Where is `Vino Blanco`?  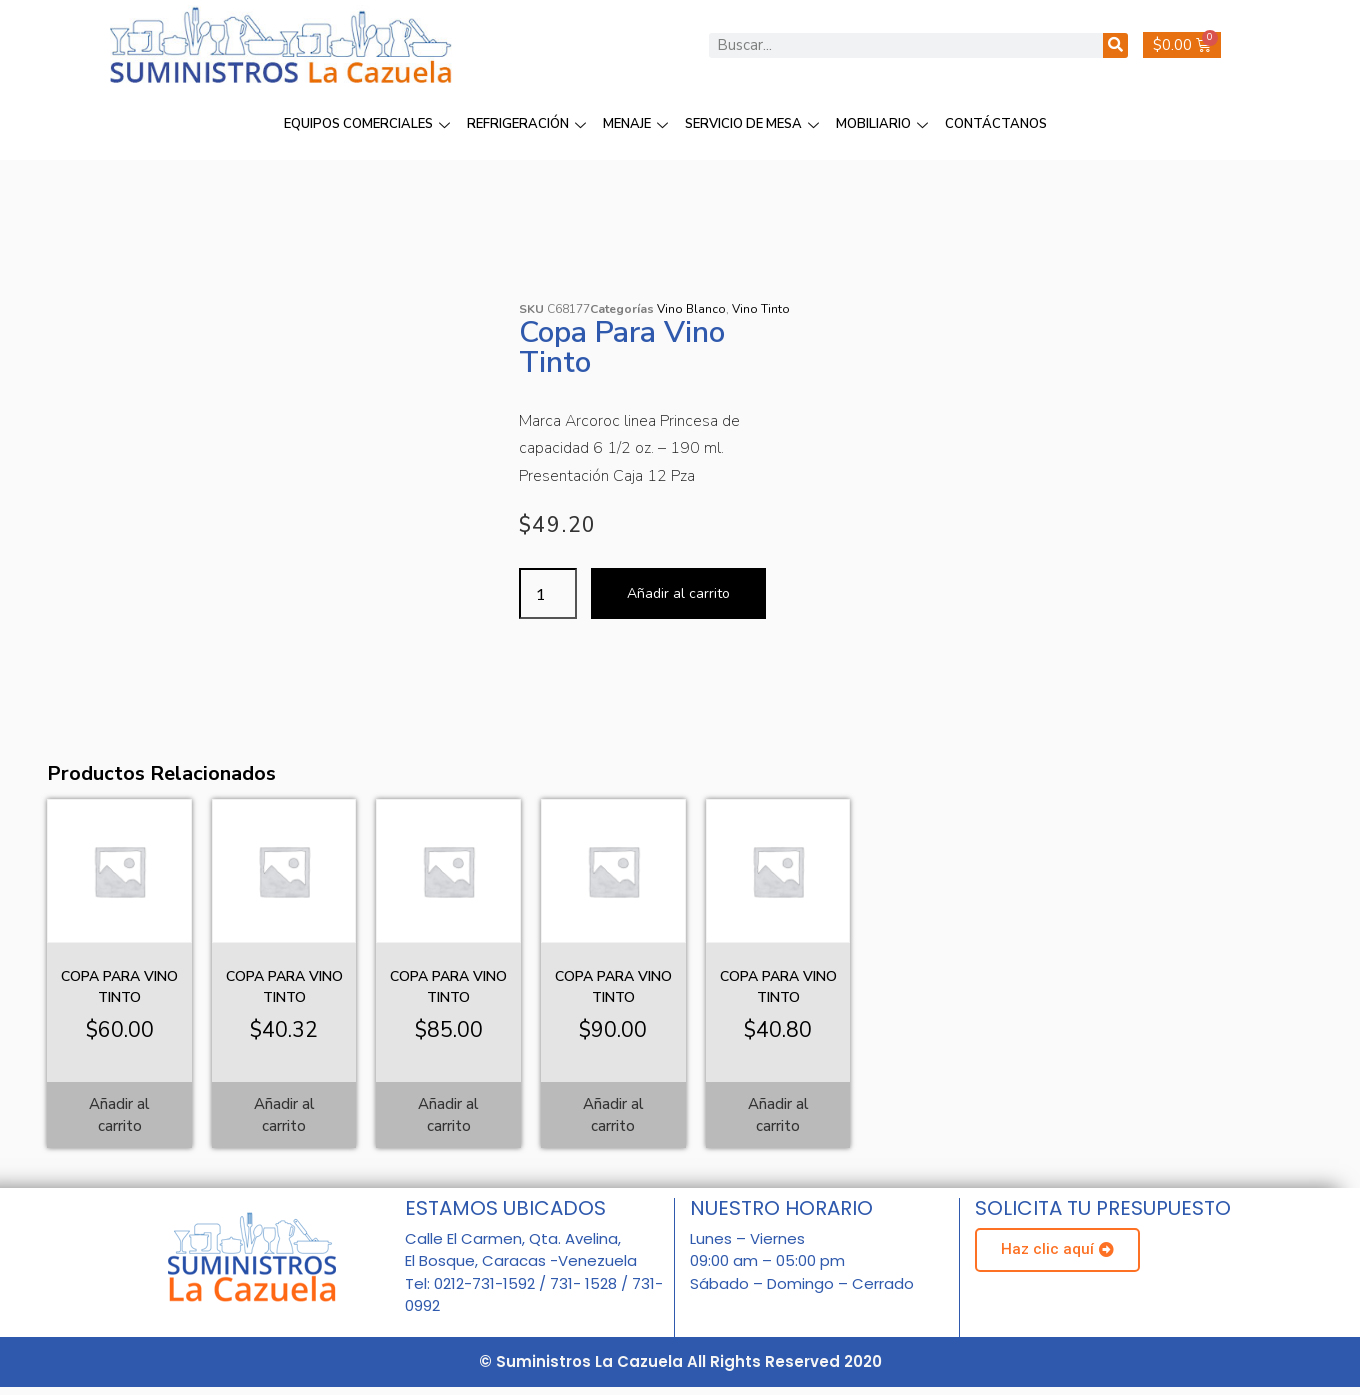
Vino Blanco is located at coordinates (691, 309).